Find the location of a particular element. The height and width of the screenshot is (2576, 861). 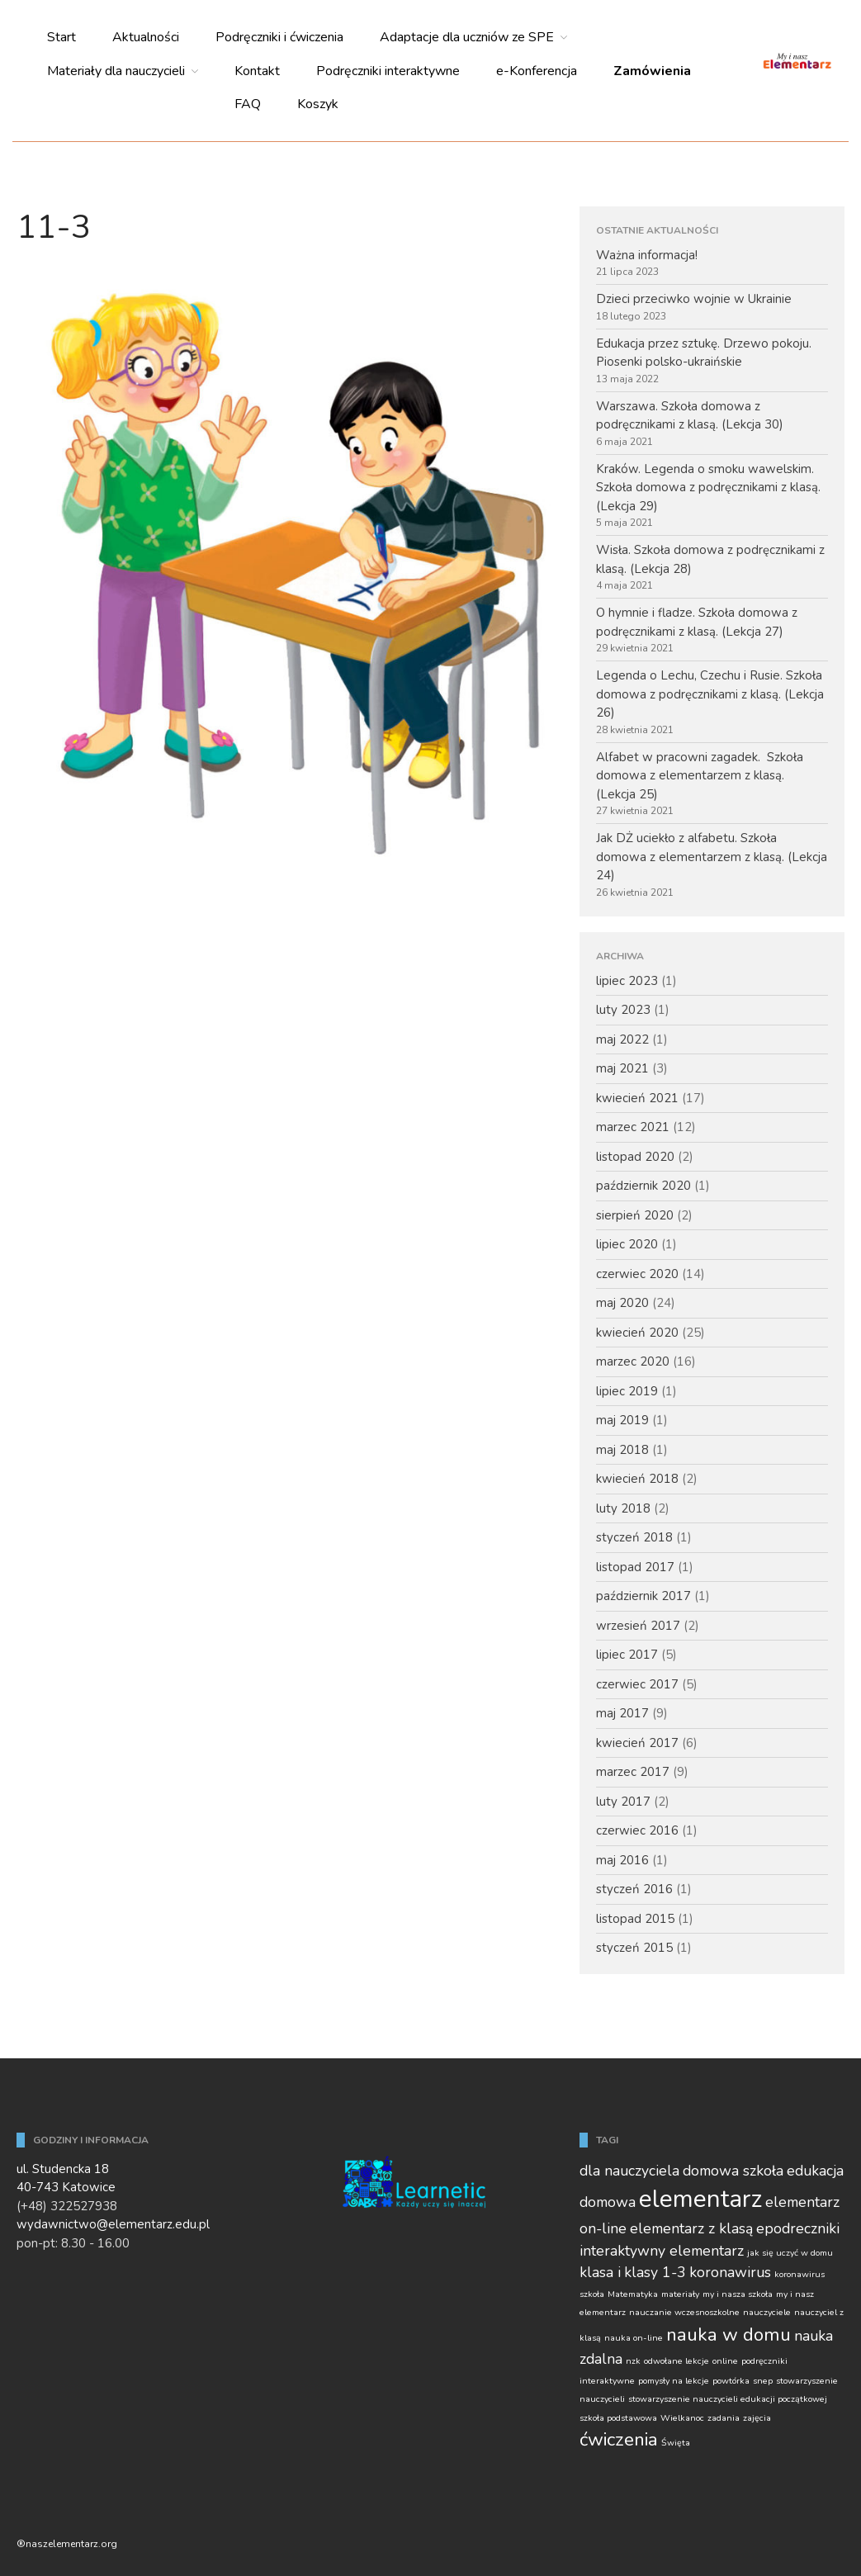

nauka on-line [nauka on-line (1 element)] is located at coordinates (633, 2338).